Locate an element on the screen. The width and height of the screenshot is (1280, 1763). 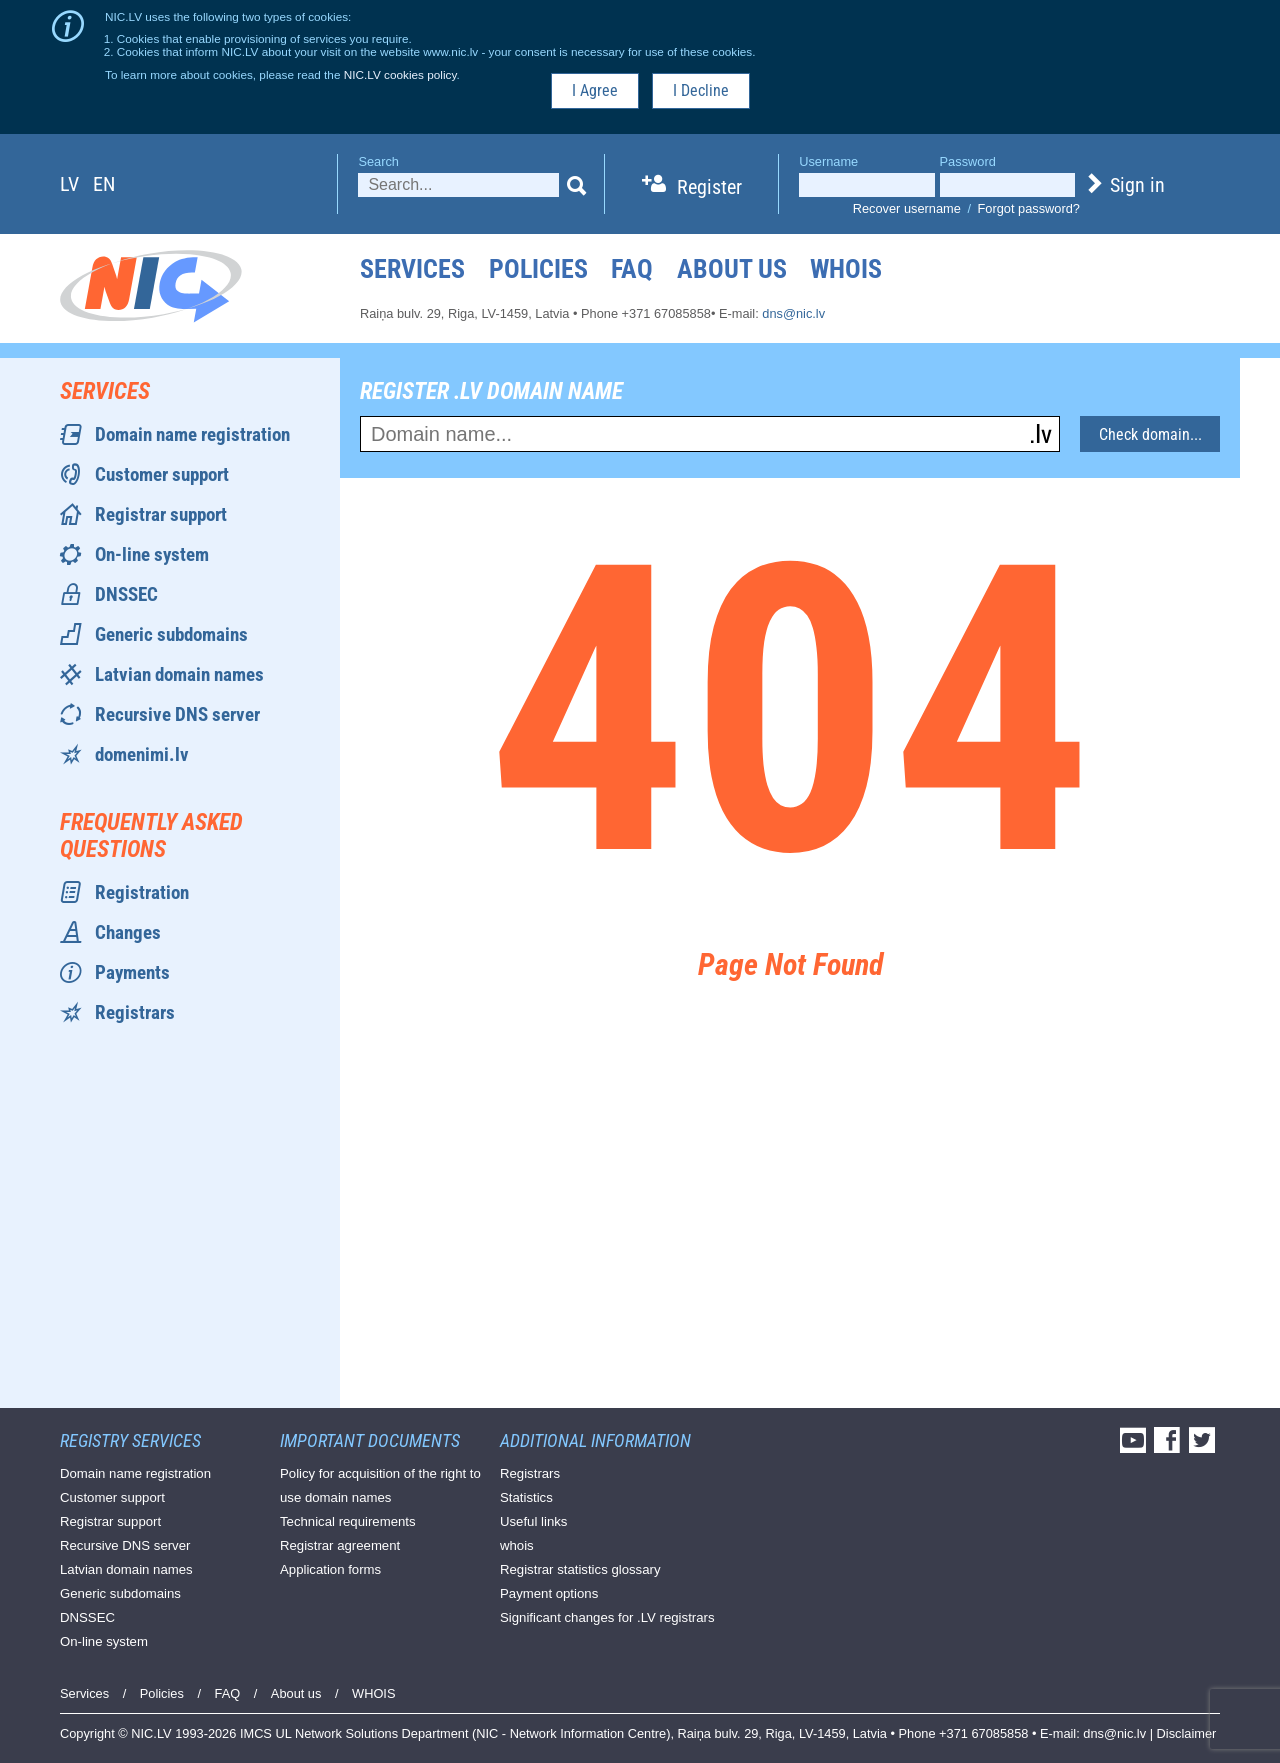
WHOIS is located at coordinates (846, 269).